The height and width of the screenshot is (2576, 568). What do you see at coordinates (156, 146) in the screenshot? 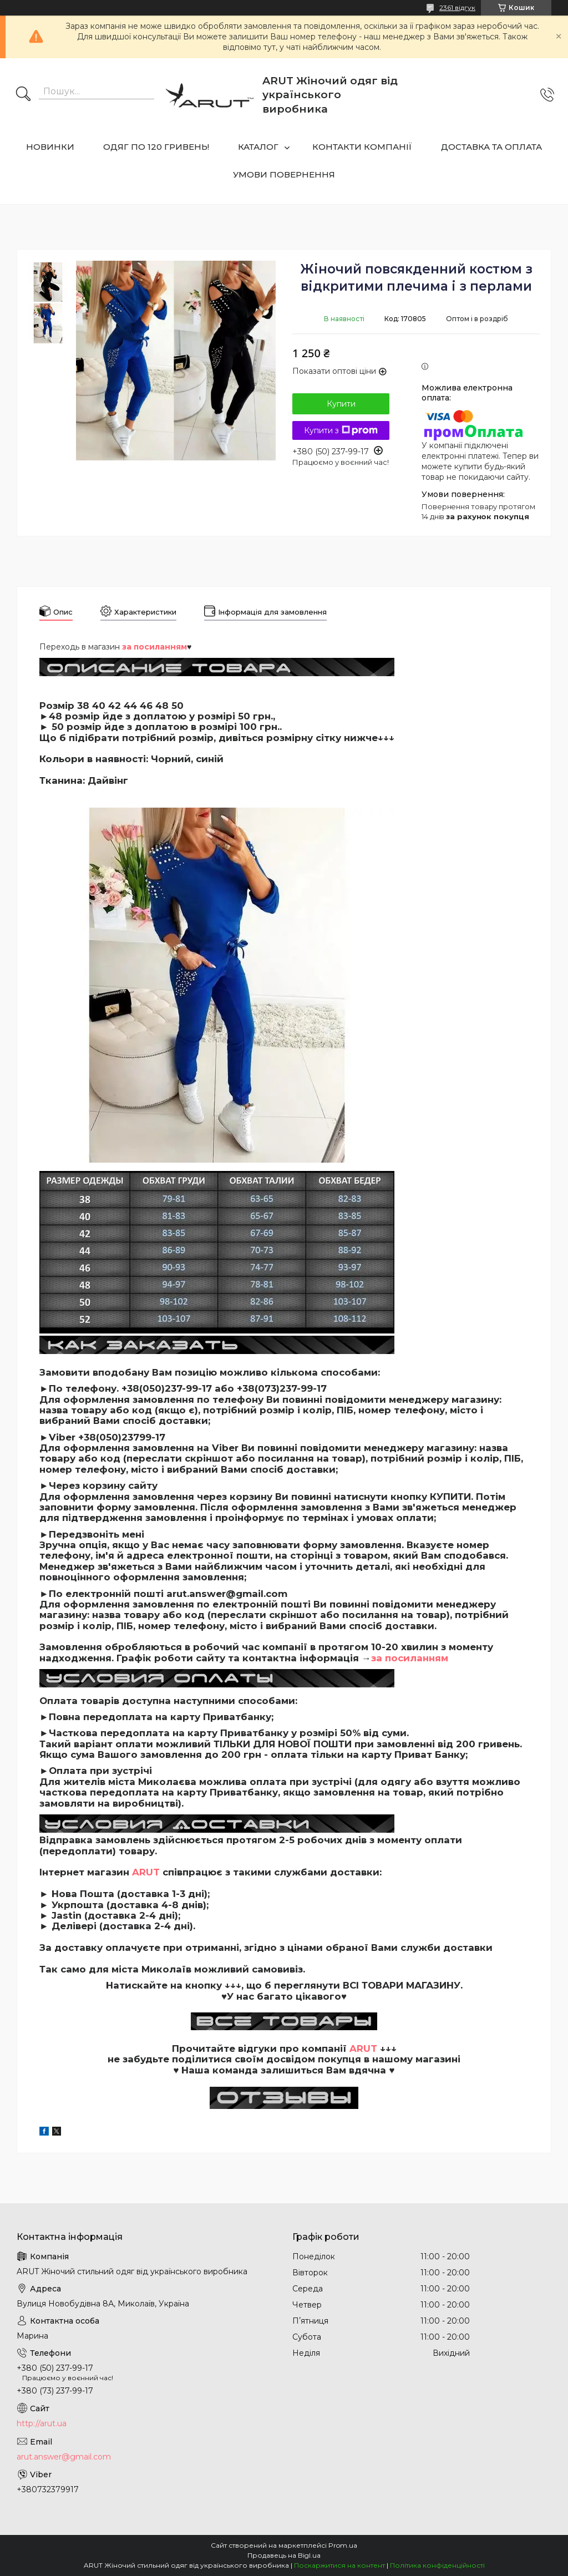
I see `ОДЯГ ПО 120 ГРИВЕНЬ!` at bounding box center [156, 146].